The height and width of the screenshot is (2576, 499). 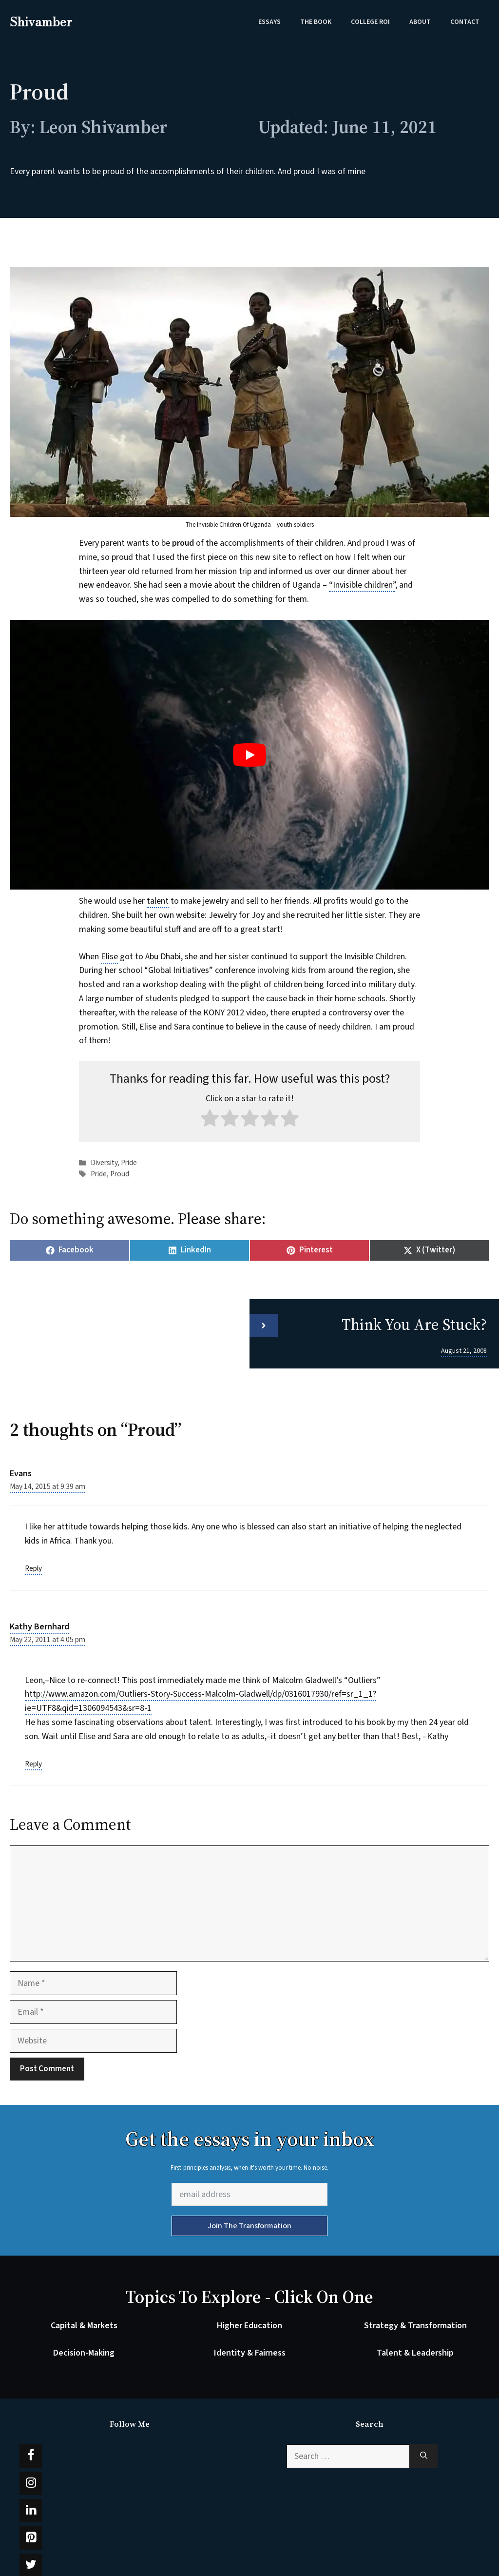 I want to click on Think You Are Stuck?, so click(x=414, y=1324).